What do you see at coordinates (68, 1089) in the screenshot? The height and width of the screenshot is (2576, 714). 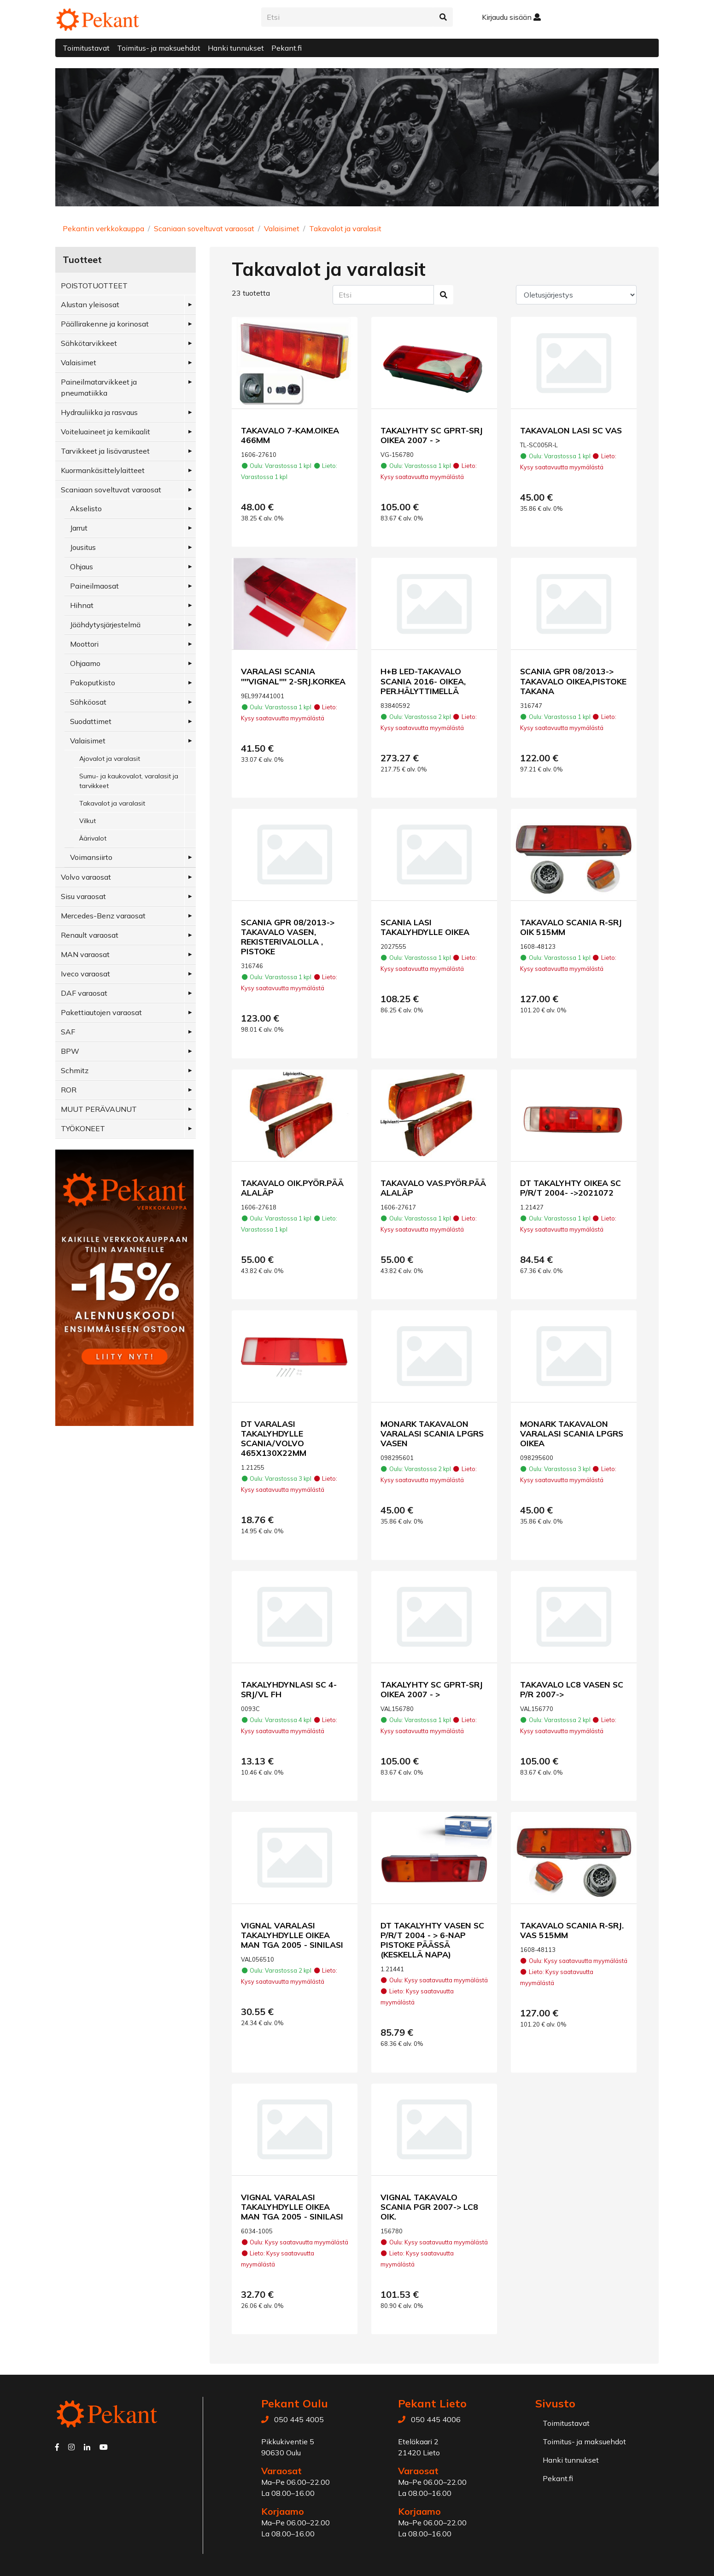 I see `ROR` at bounding box center [68, 1089].